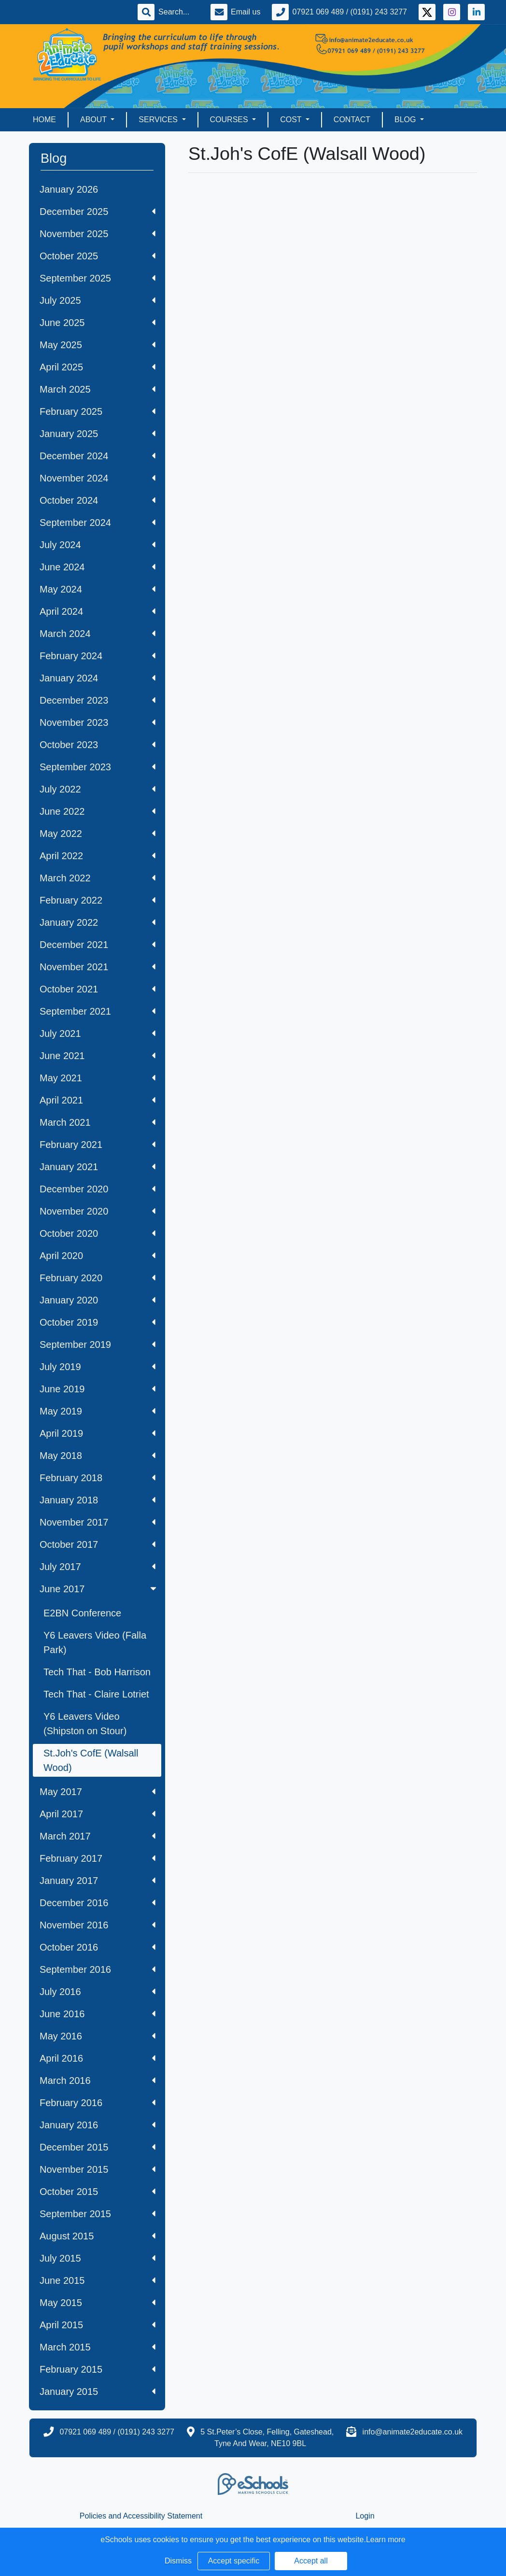 The width and height of the screenshot is (506, 2576). I want to click on Y6 Leavers Video (Falla Park), so click(94, 1642).